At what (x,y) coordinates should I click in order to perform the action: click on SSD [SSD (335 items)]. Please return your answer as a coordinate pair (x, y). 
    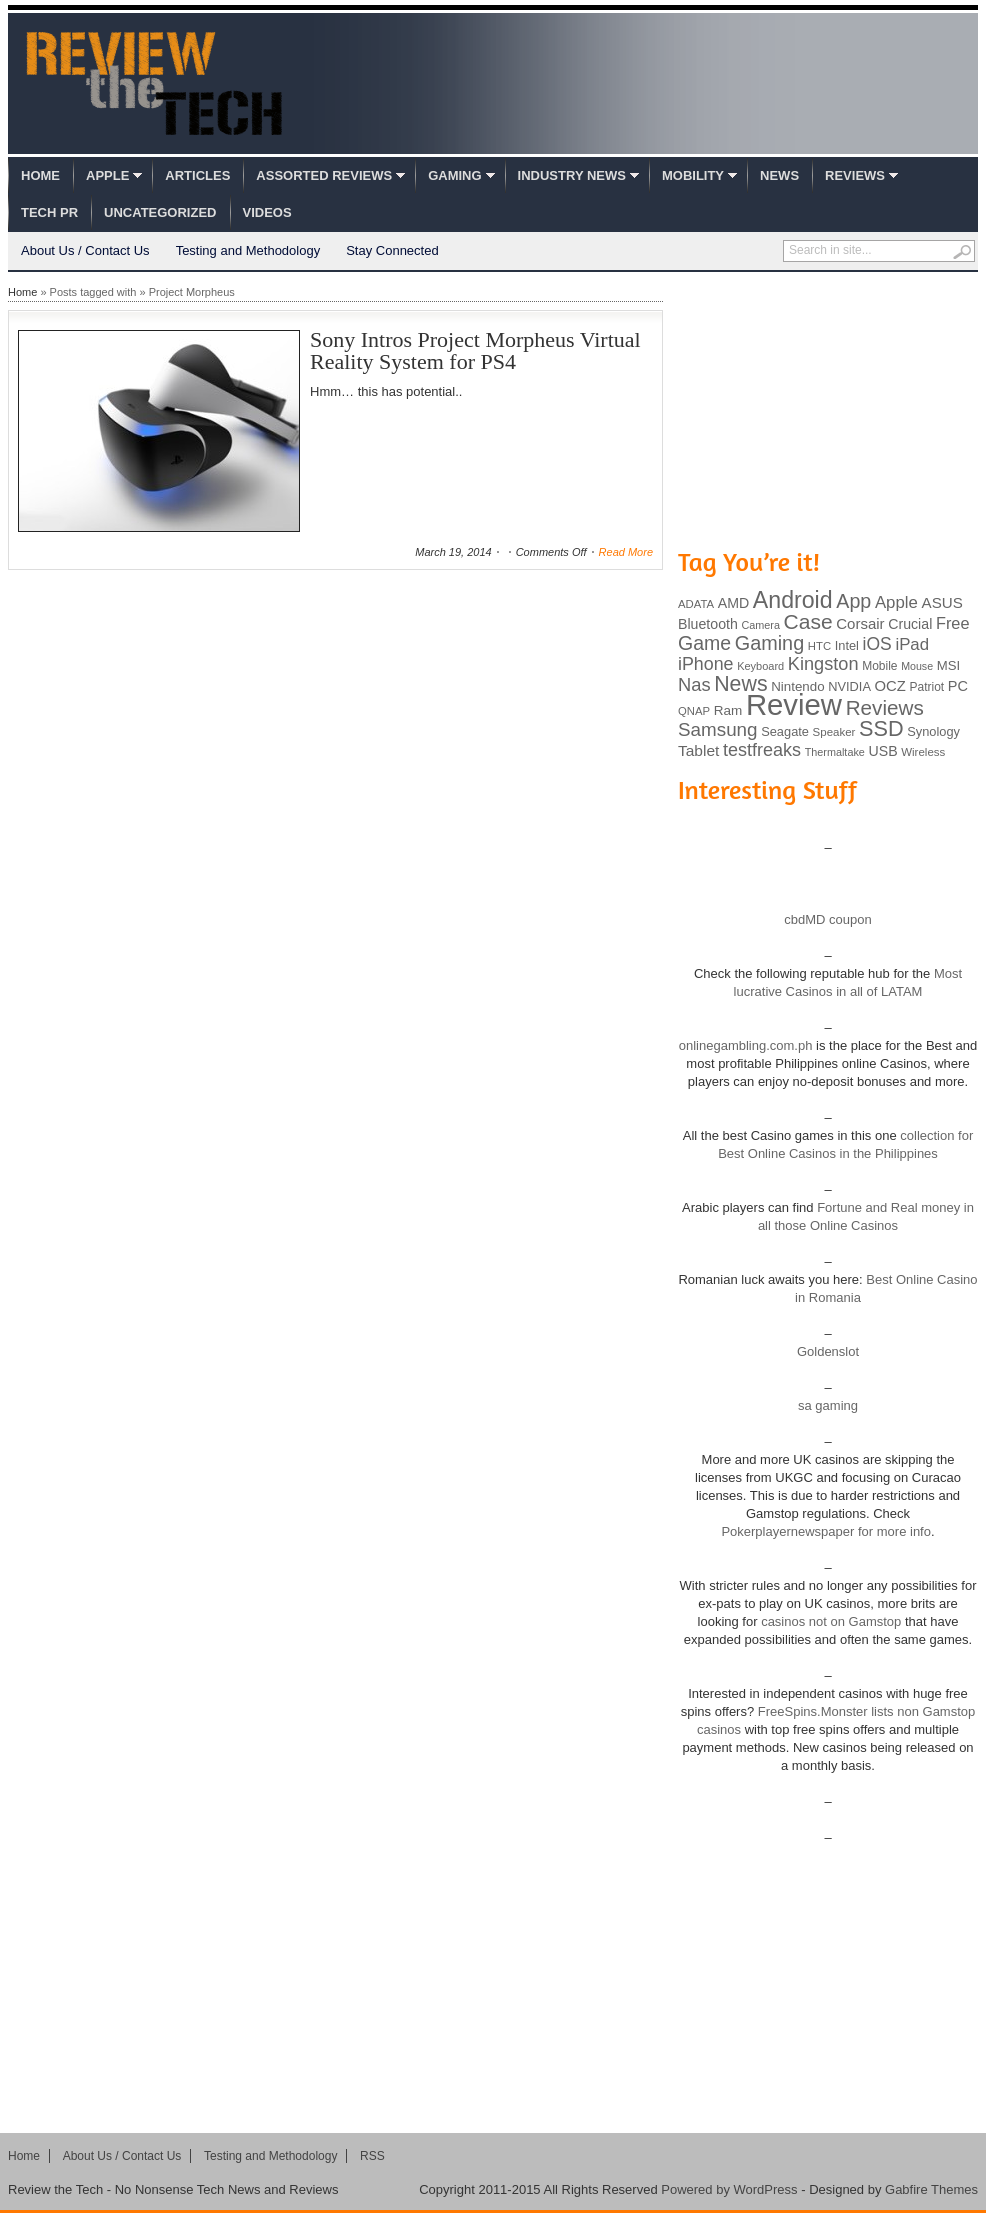
    Looking at the image, I should click on (881, 728).